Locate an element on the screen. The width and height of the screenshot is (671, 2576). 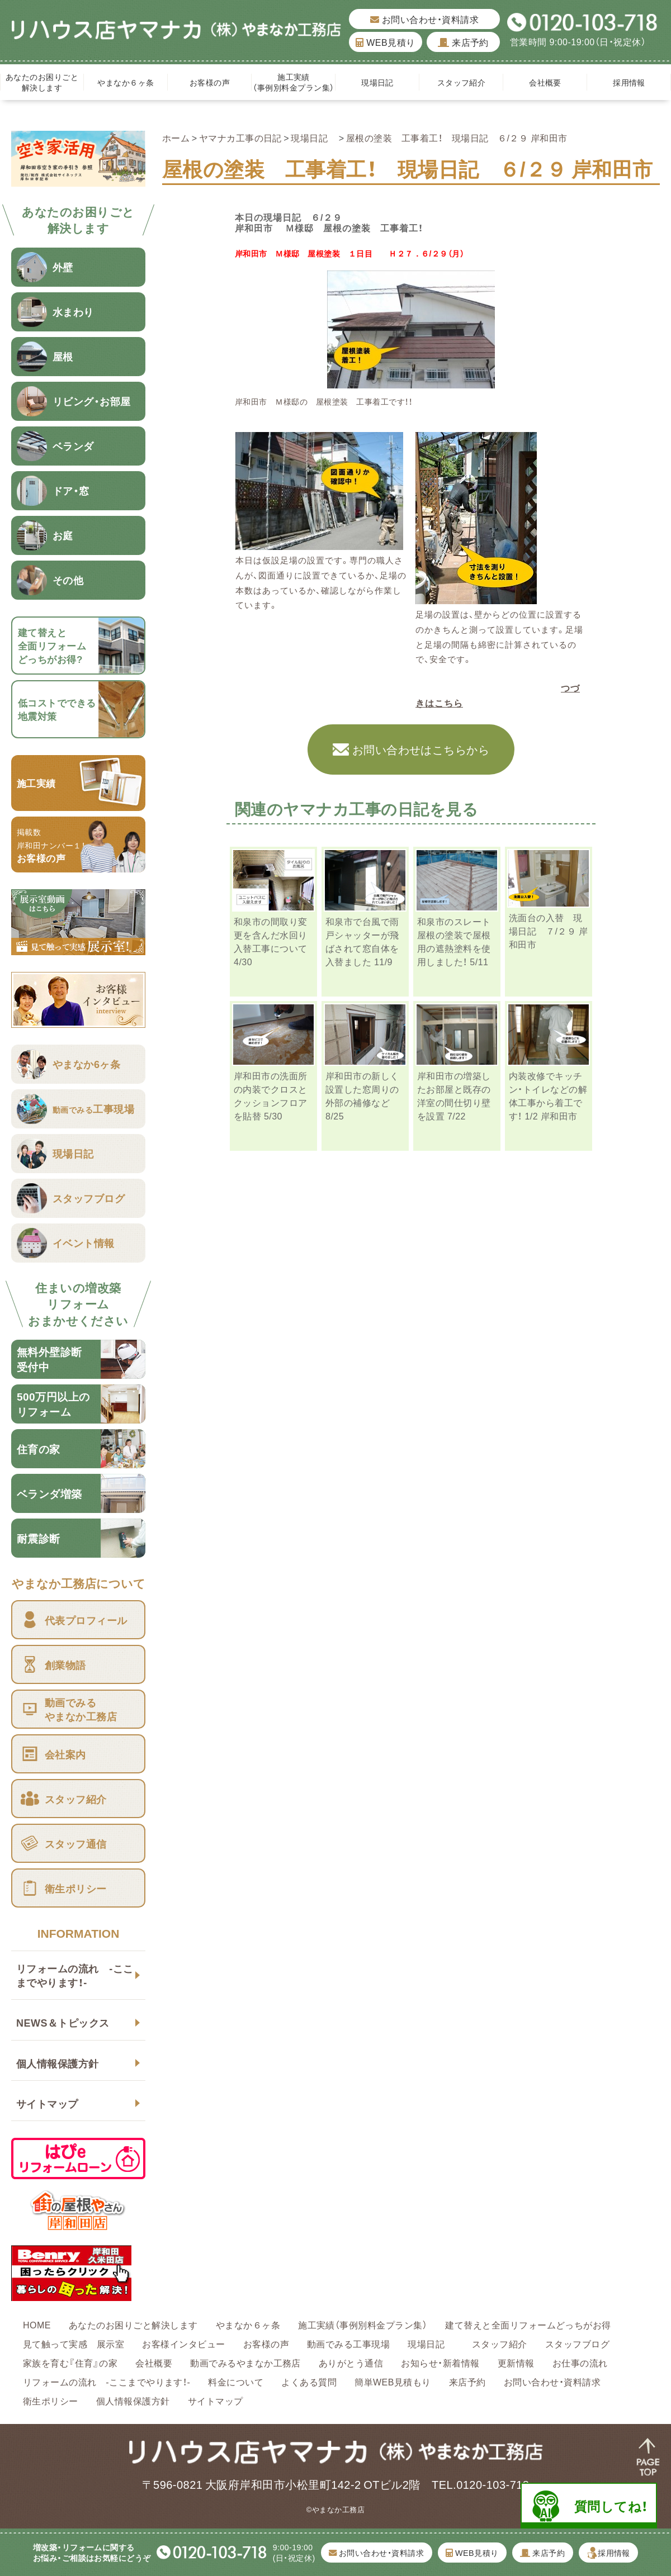
お客様インタビュー is located at coordinates (183, 2343).